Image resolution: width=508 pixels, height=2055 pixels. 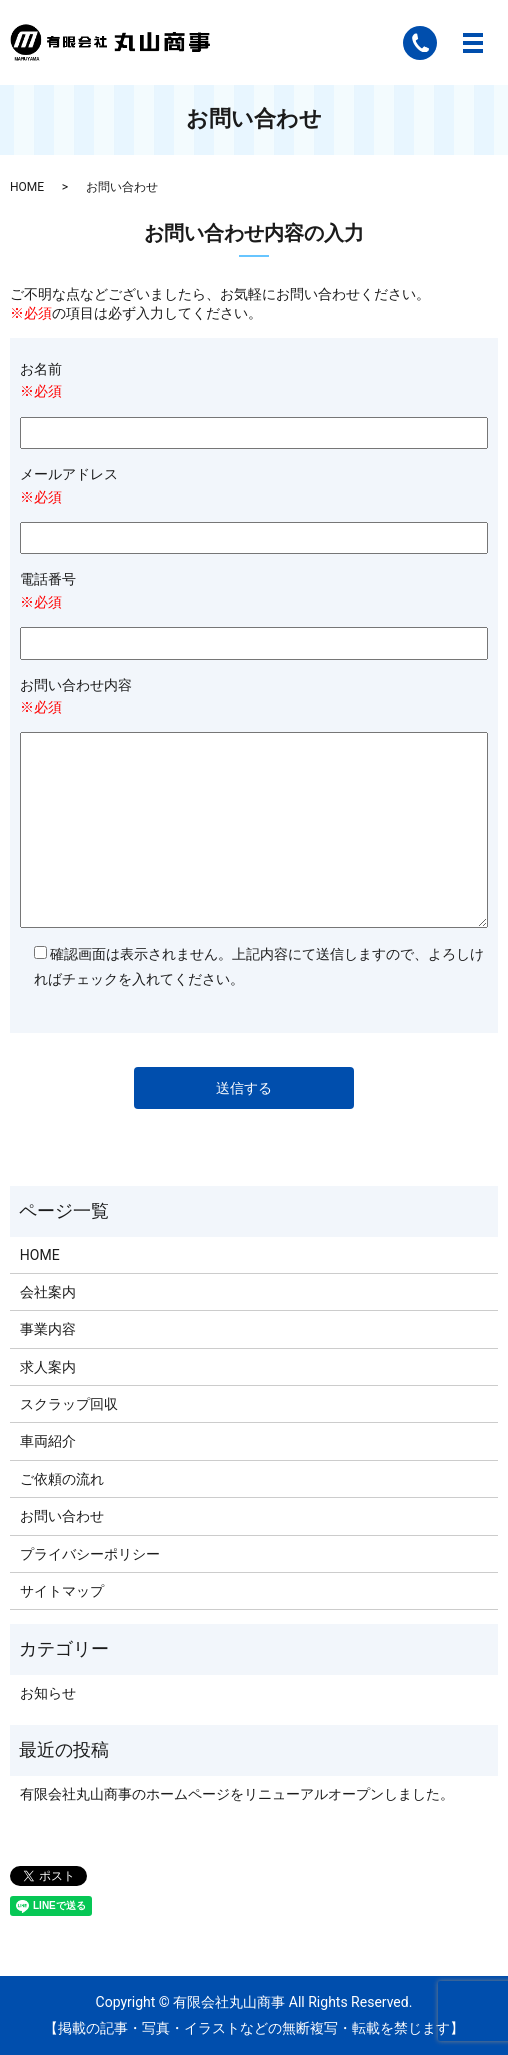 I want to click on 求人案内, so click(x=48, y=1367).